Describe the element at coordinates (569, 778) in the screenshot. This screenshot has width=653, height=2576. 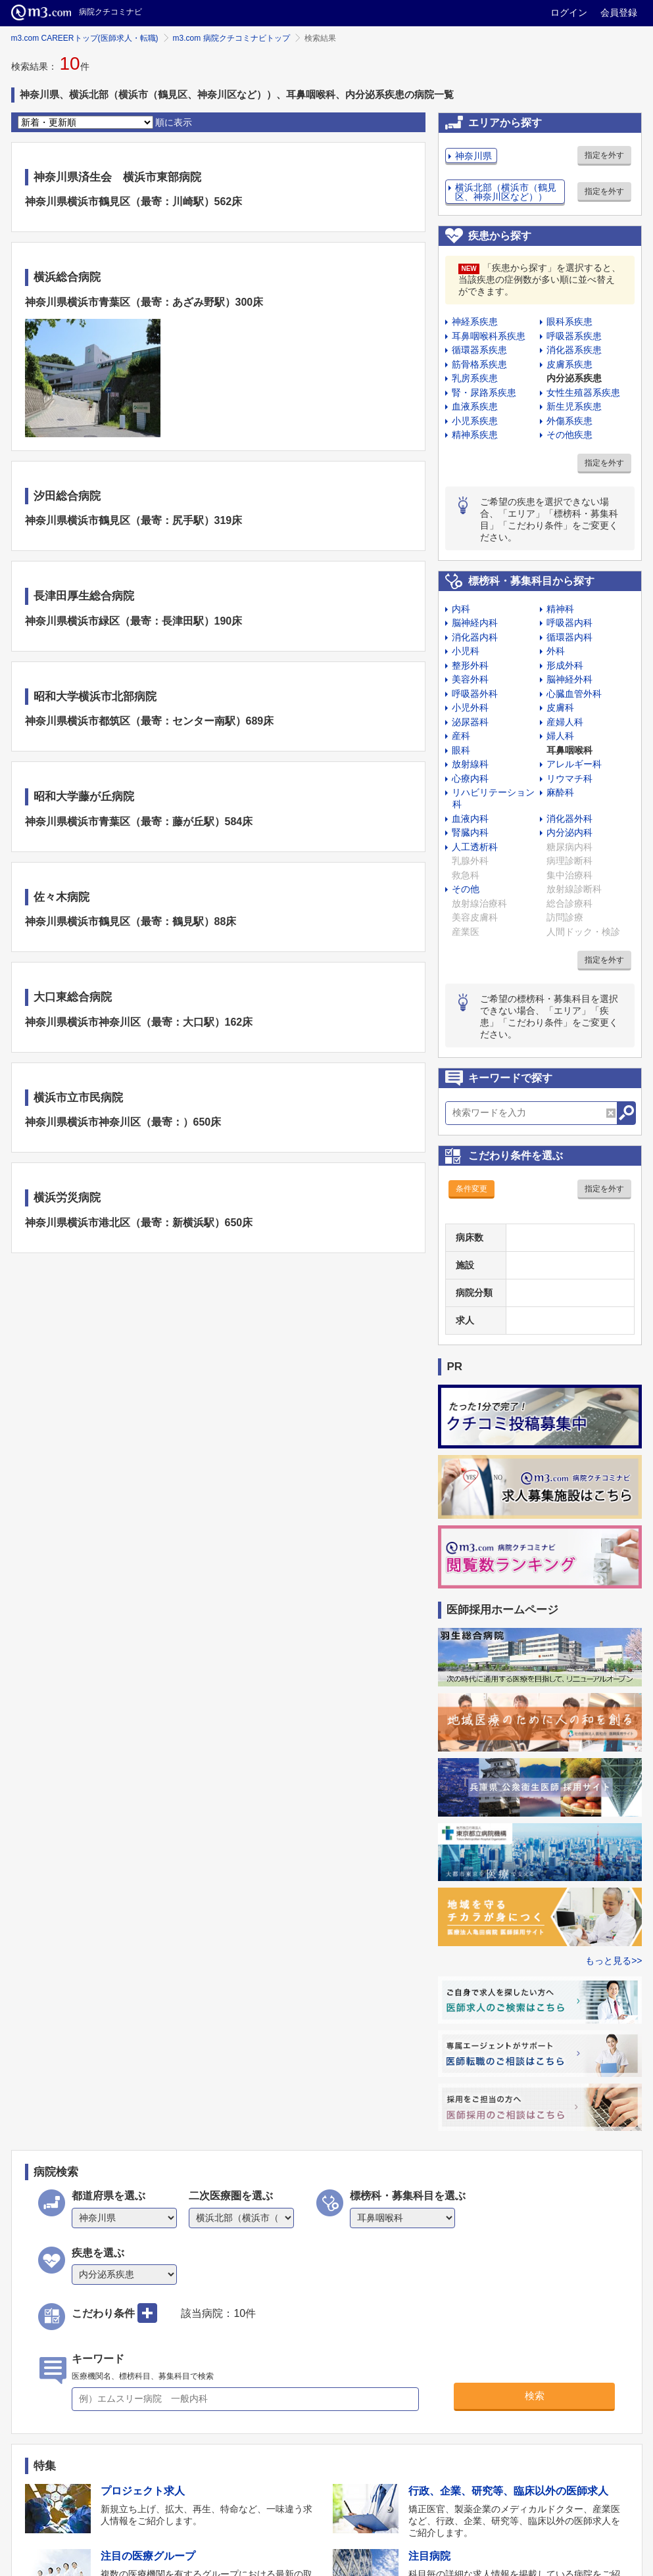
I see `リウマチ科` at that location.